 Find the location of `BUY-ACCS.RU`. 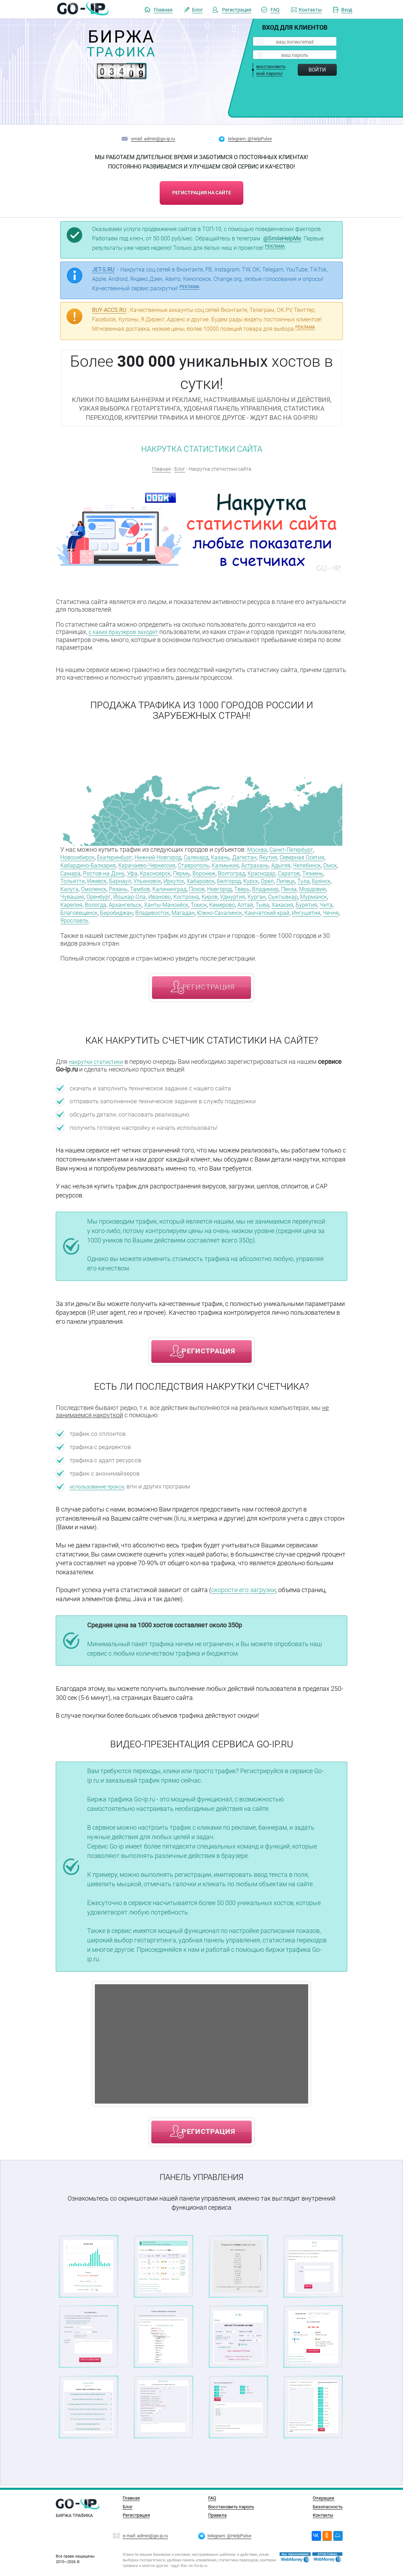

BUY-ACCS.RU is located at coordinates (109, 309).